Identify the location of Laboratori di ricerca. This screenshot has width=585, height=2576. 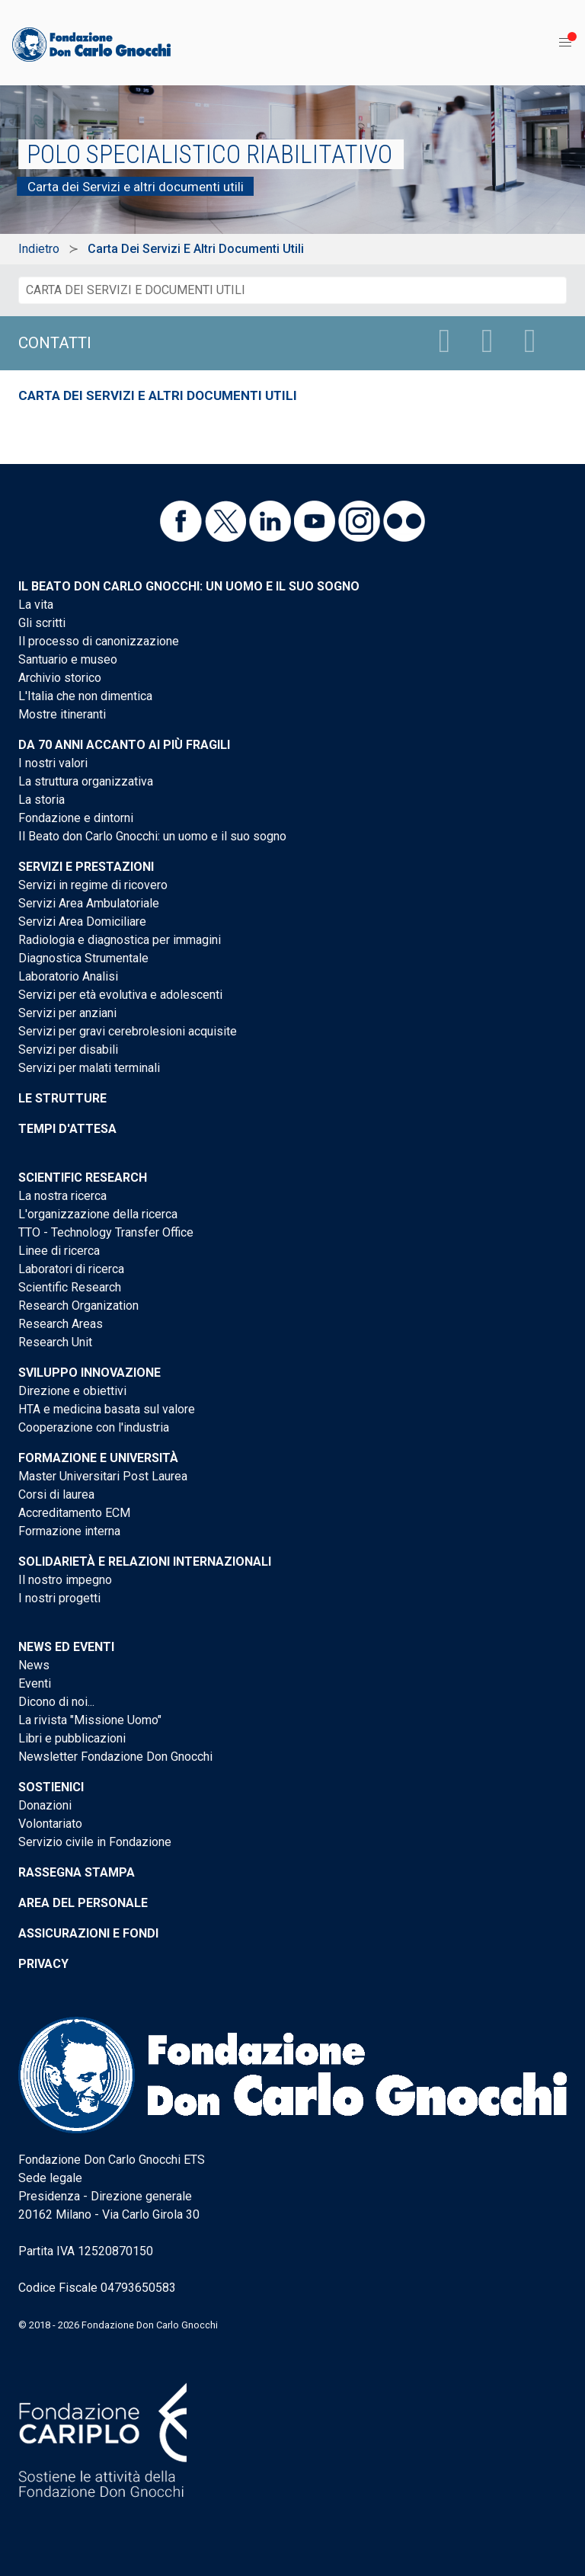
(71, 1269).